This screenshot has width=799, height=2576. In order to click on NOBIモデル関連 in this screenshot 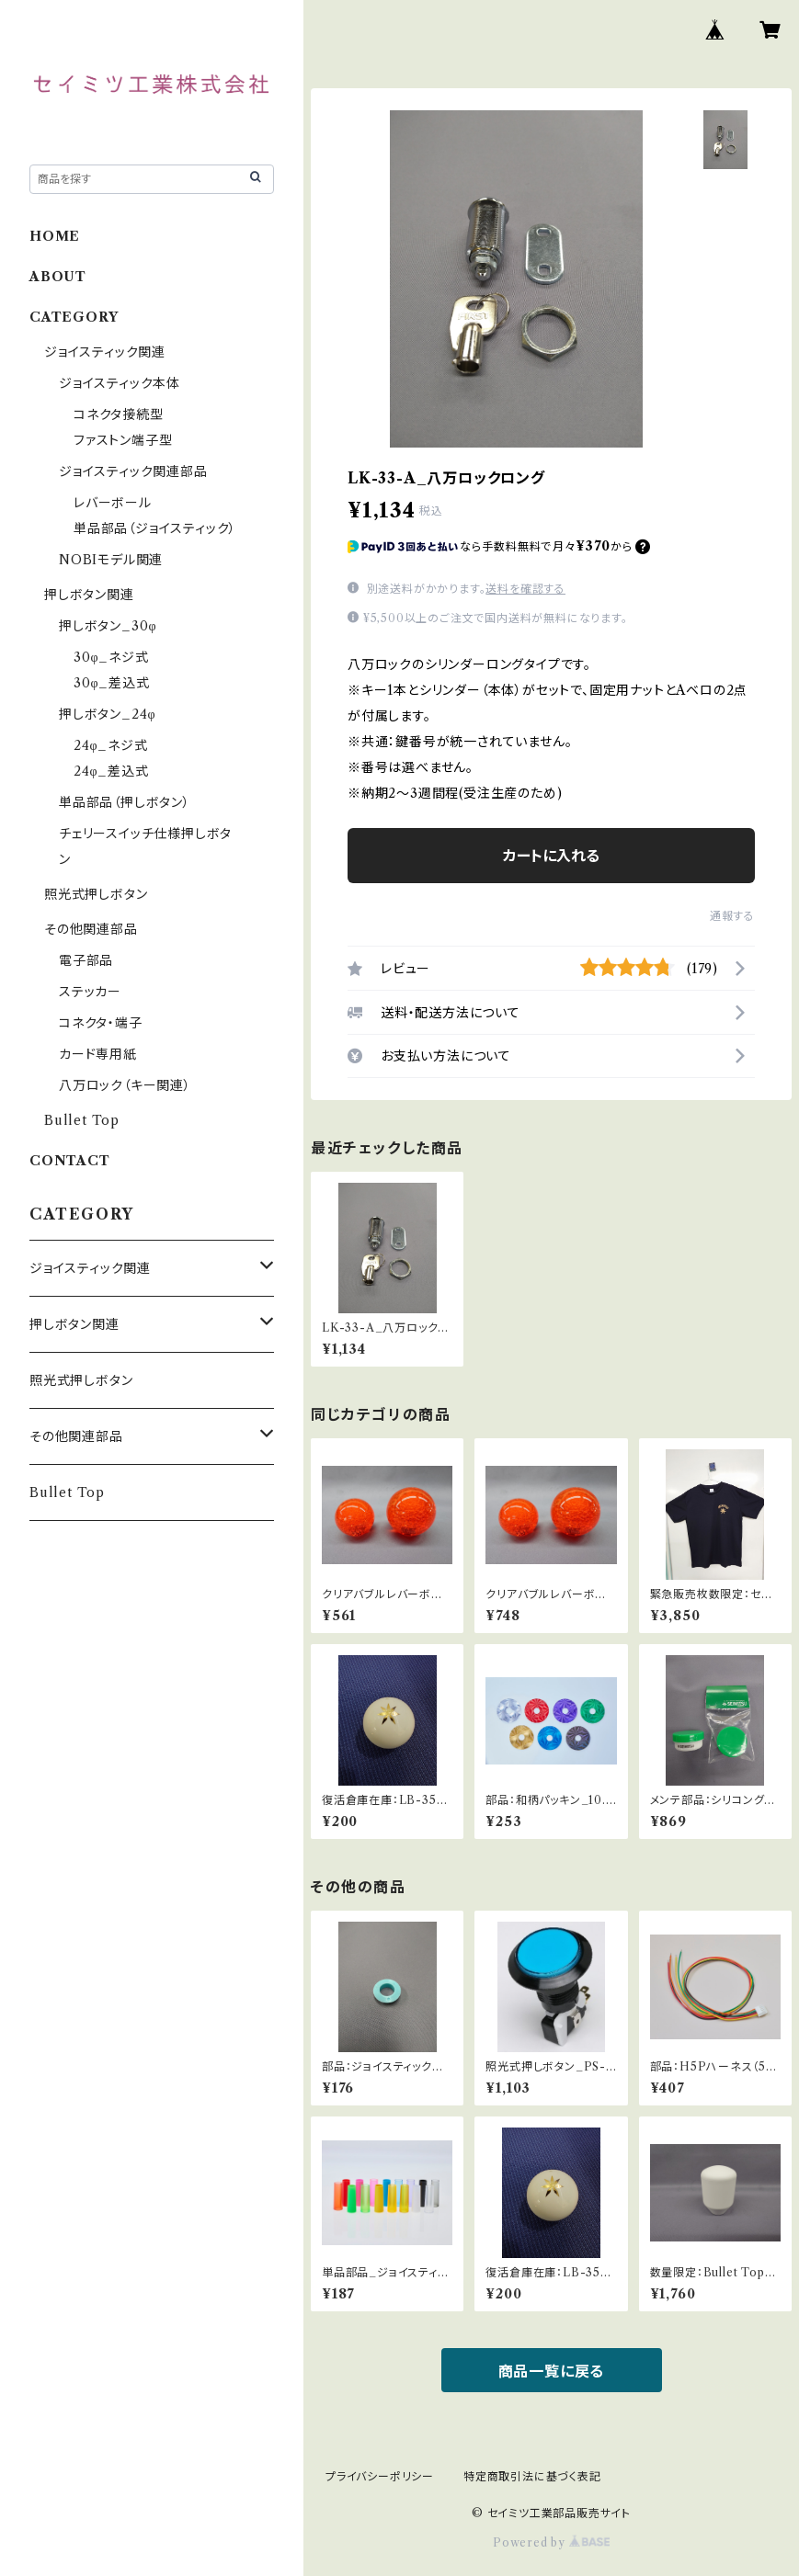, I will do `click(111, 559)`.